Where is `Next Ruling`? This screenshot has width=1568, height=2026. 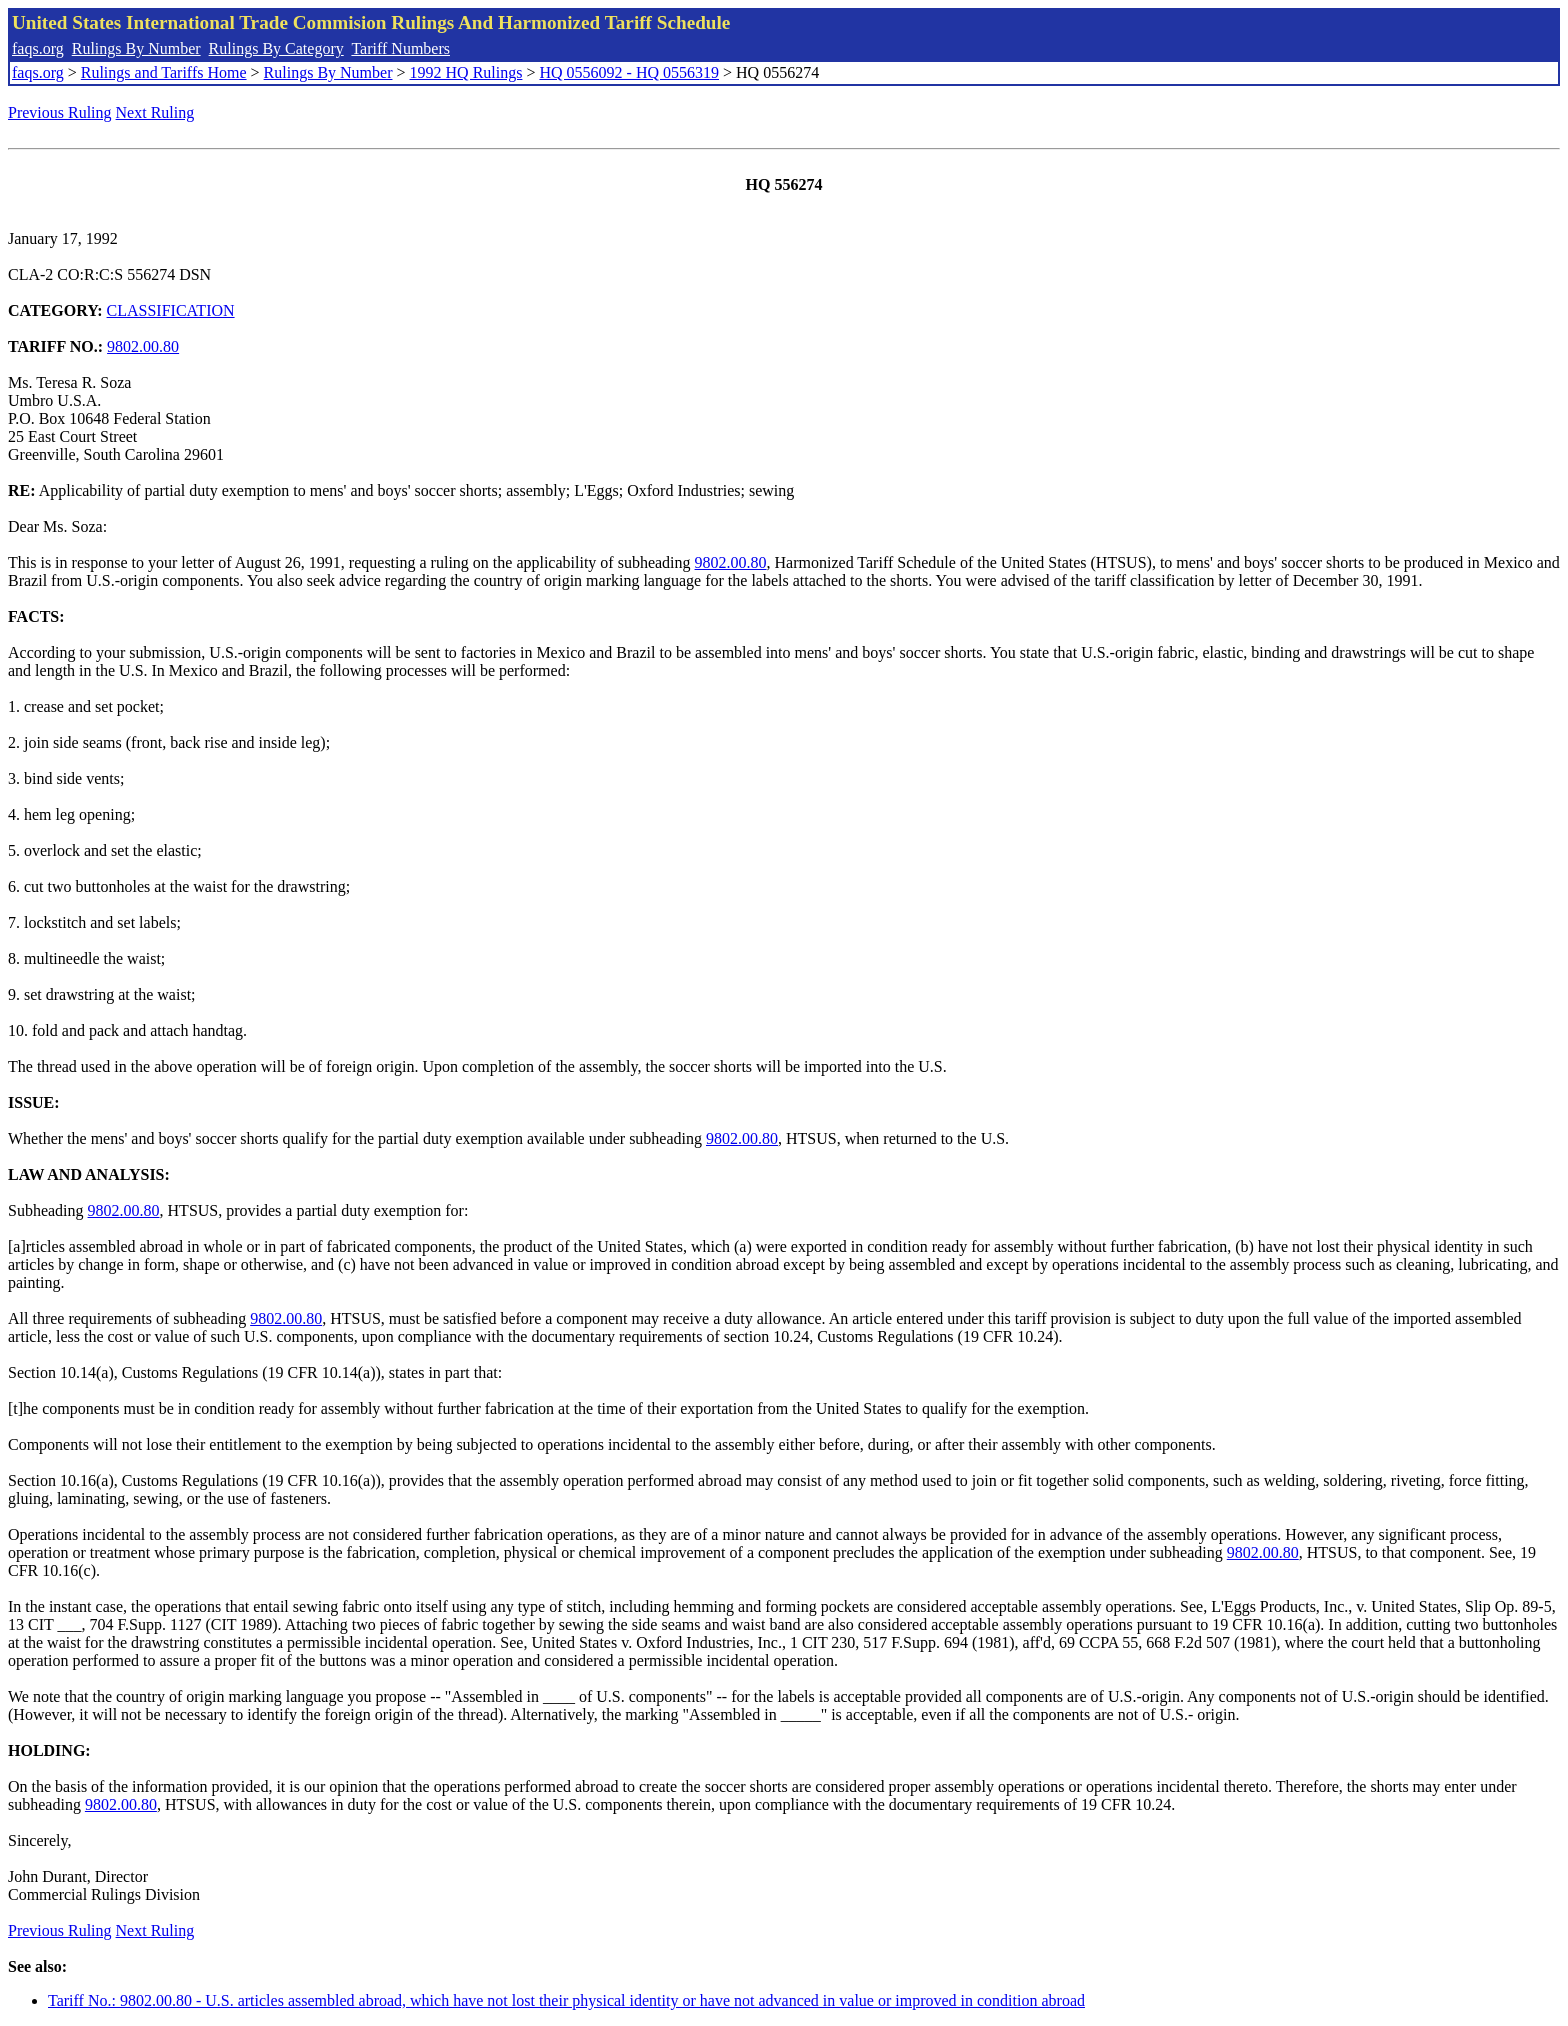
Next Ruling is located at coordinates (155, 112).